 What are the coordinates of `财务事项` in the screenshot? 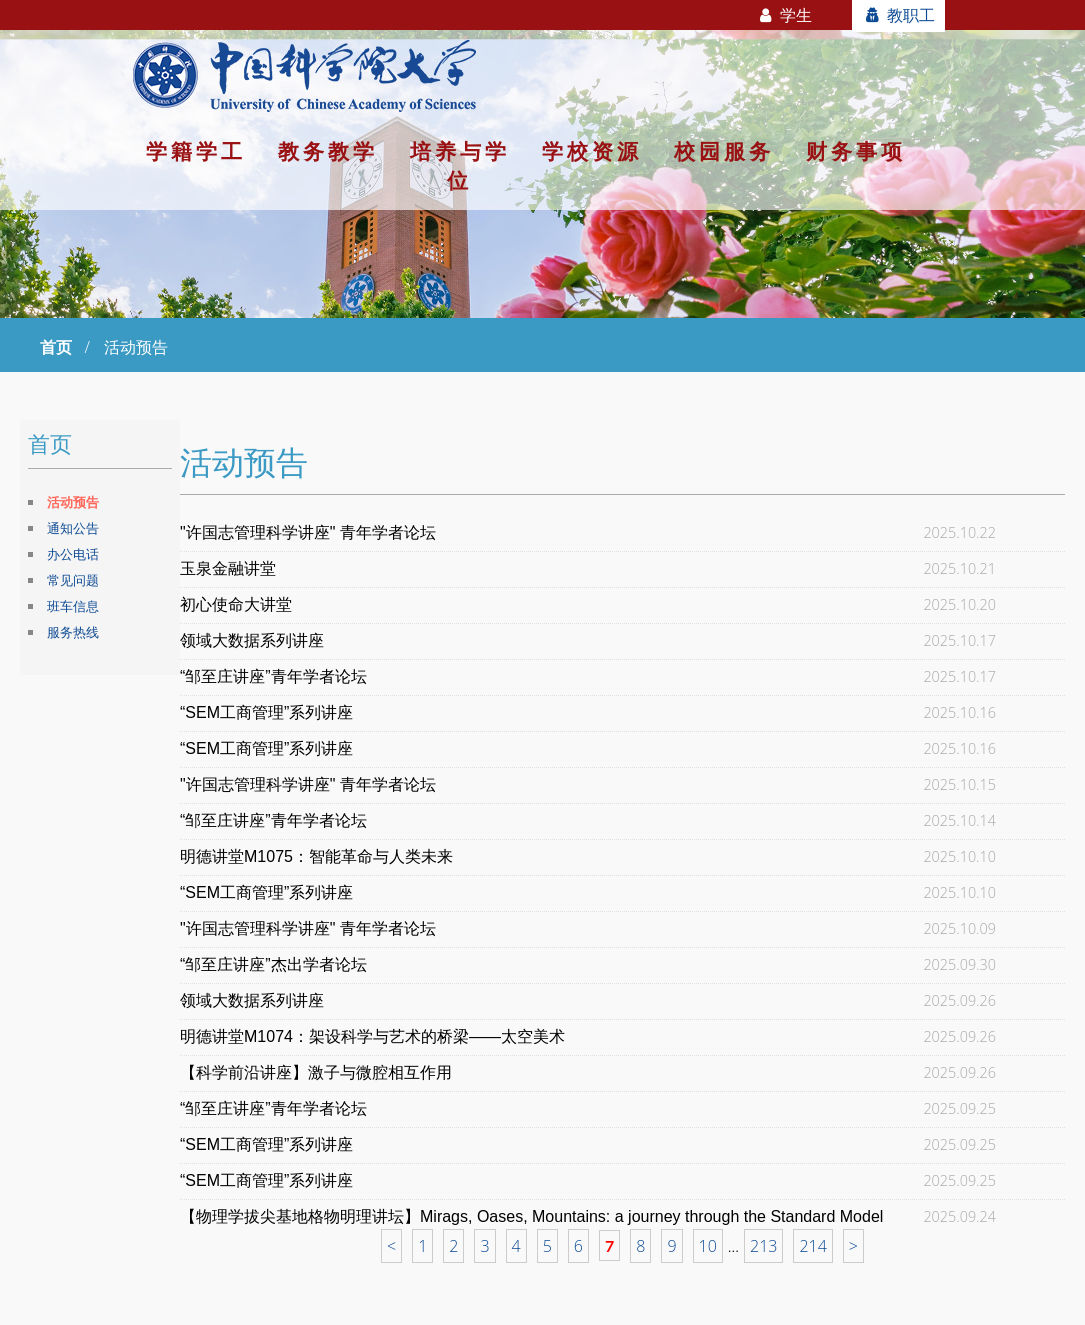 It's located at (856, 151).